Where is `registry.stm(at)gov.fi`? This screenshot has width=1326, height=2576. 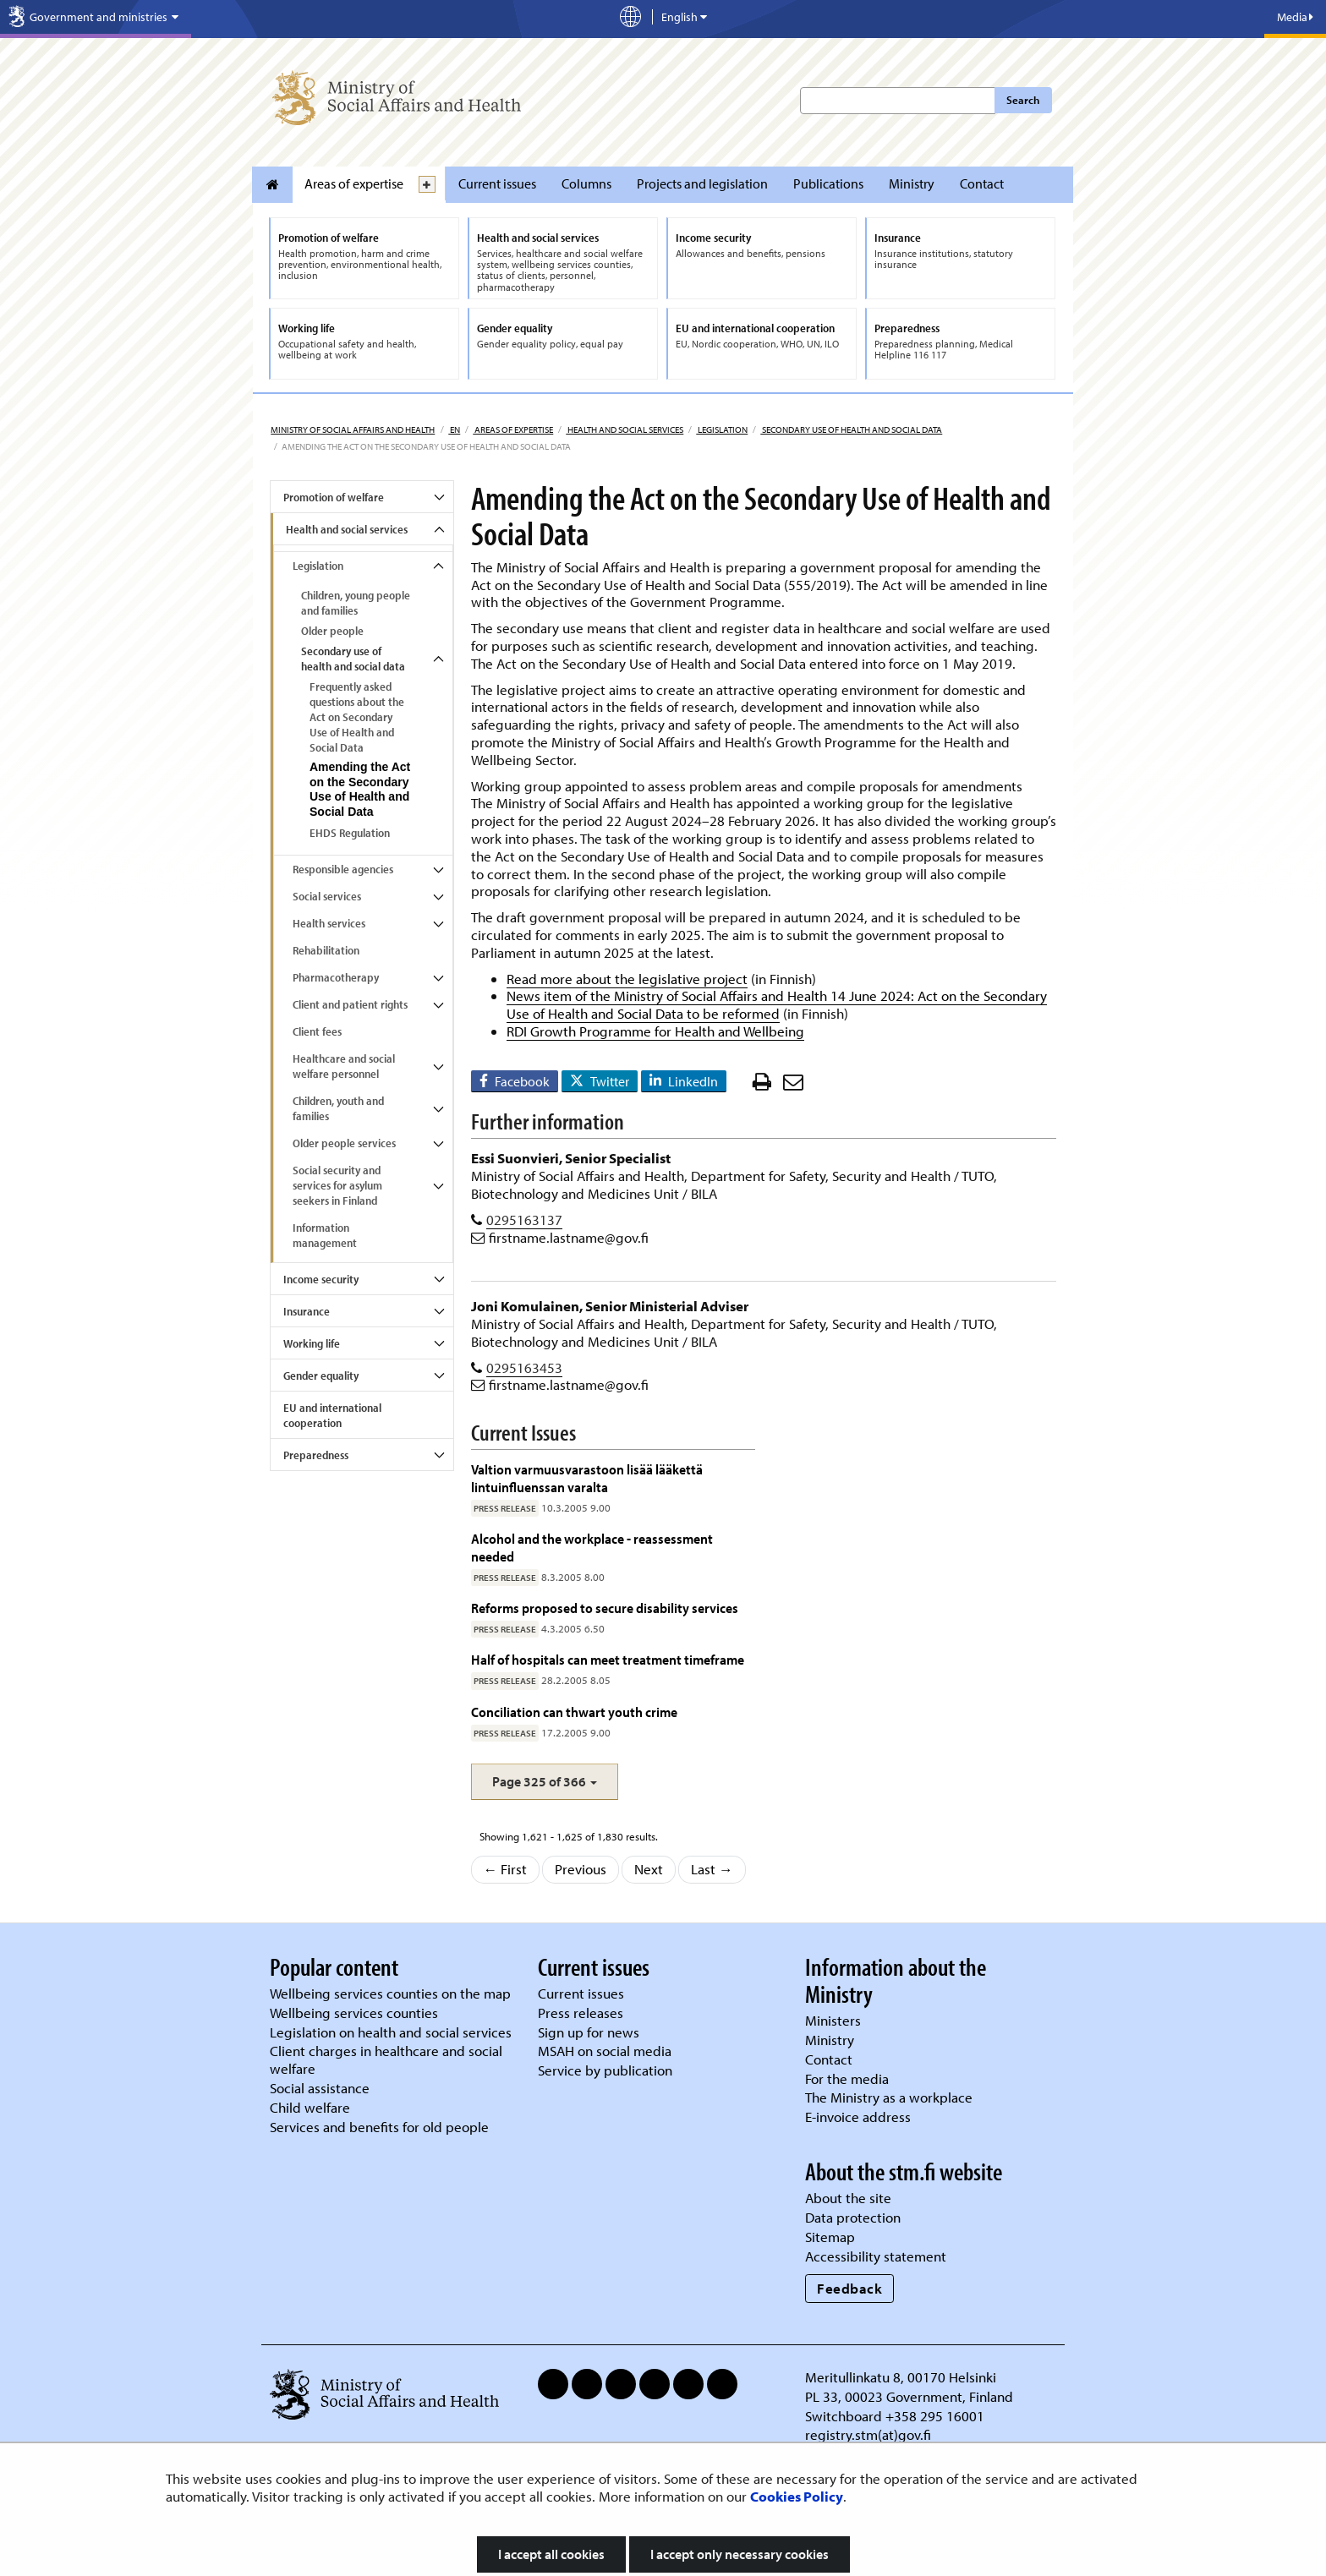 registry.stm(at)gov.fi is located at coordinates (869, 2434).